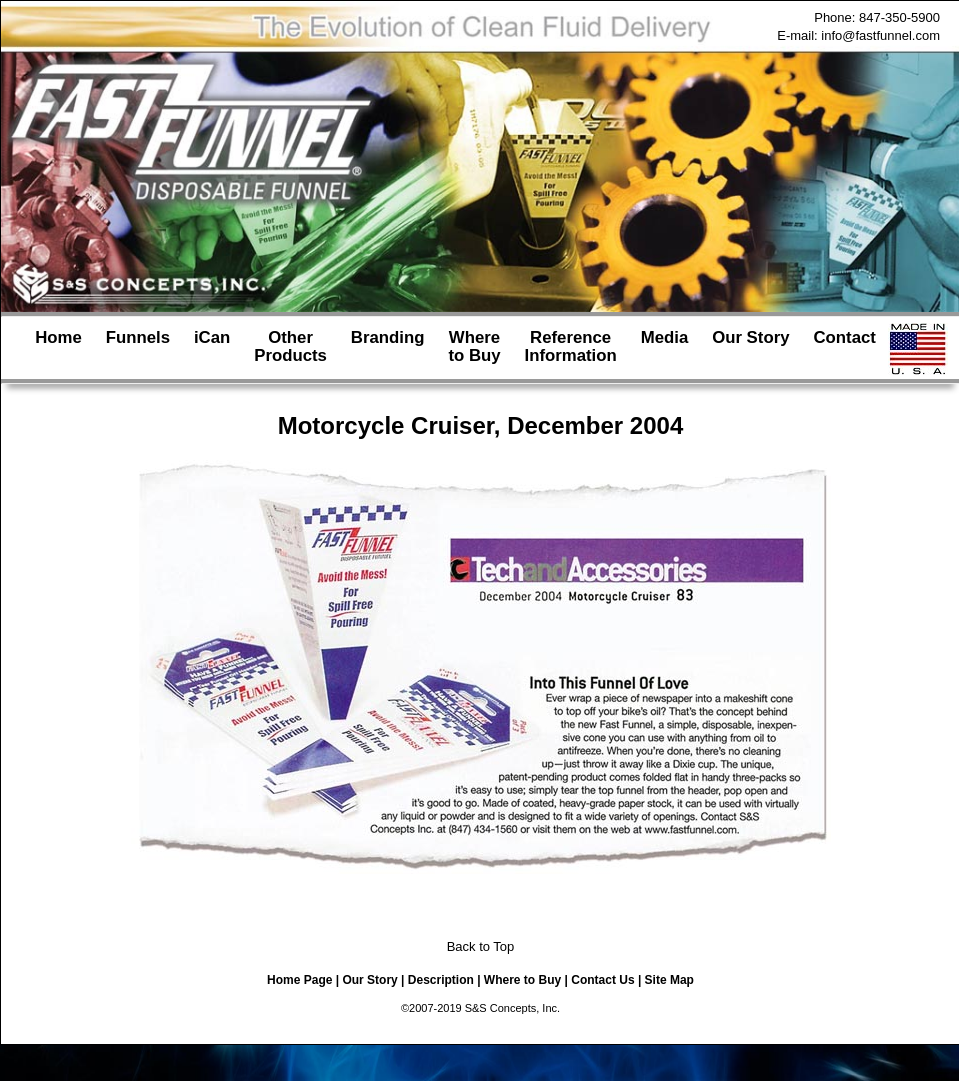 This screenshot has height=1081, width=959. What do you see at coordinates (441, 980) in the screenshot?
I see `Description` at bounding box center [441, 980].